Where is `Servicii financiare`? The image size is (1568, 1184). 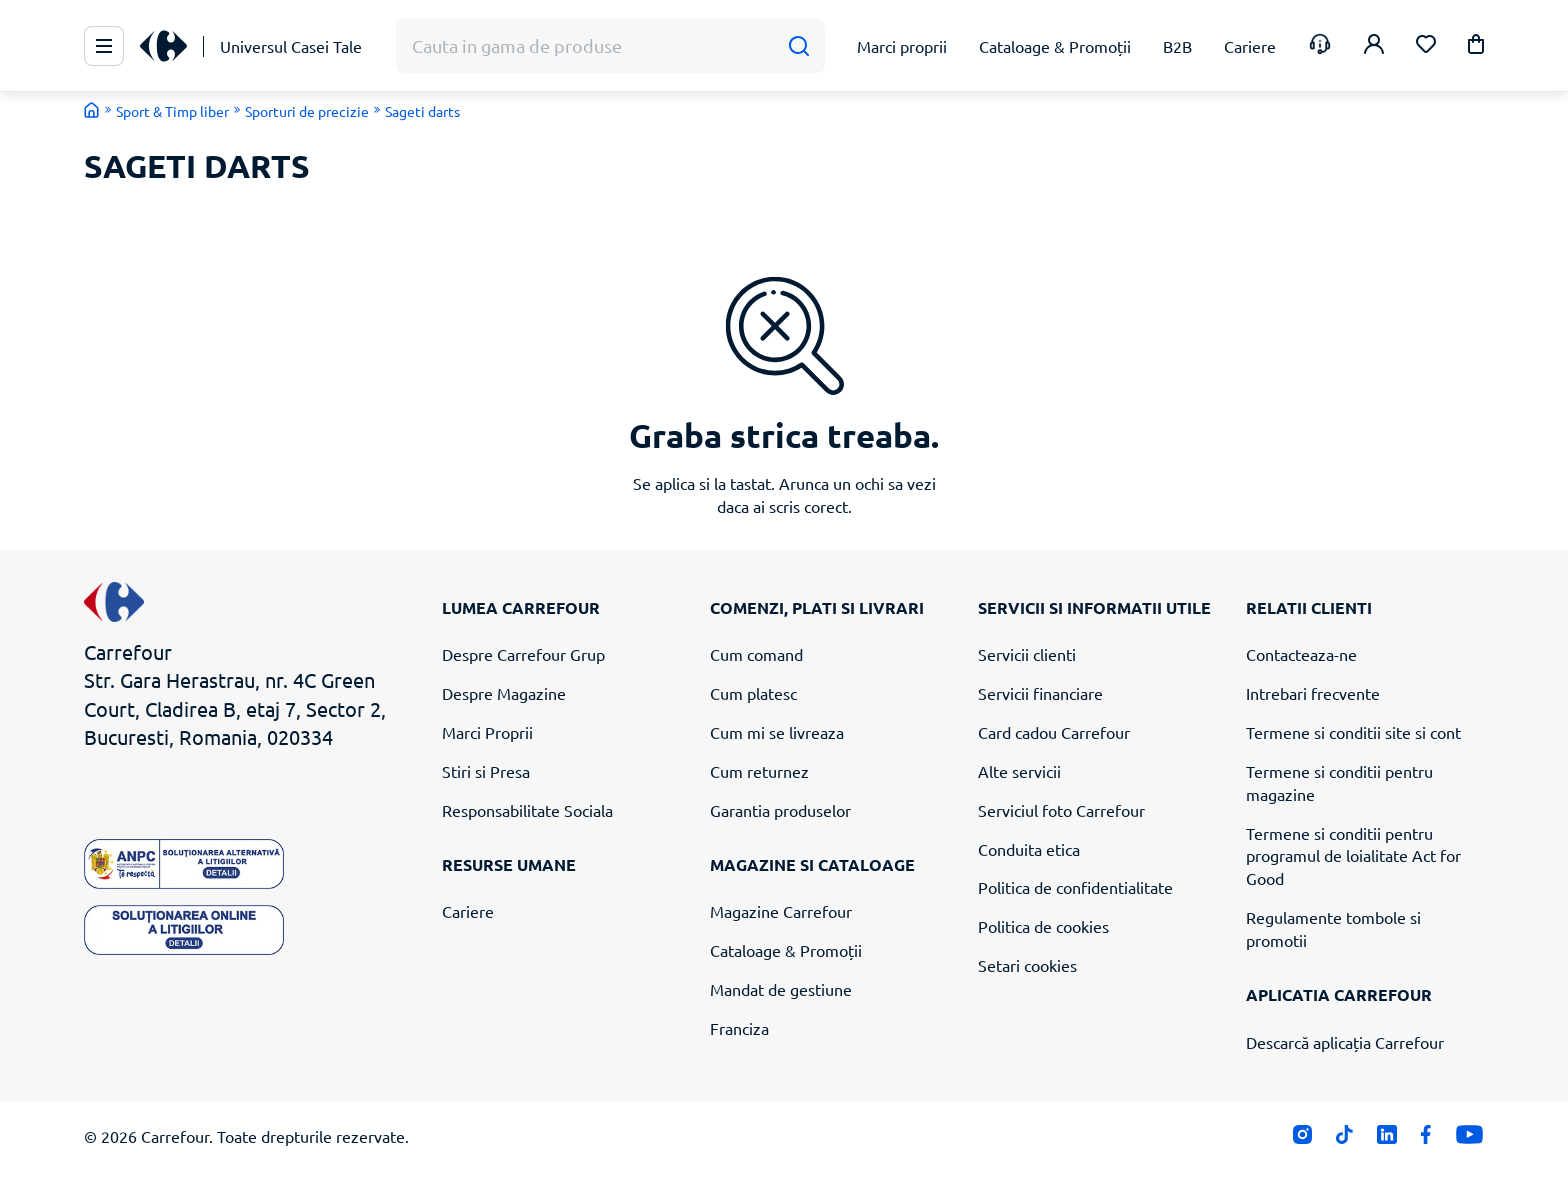
Servicii financiare is located at coordinates (1040, 693).